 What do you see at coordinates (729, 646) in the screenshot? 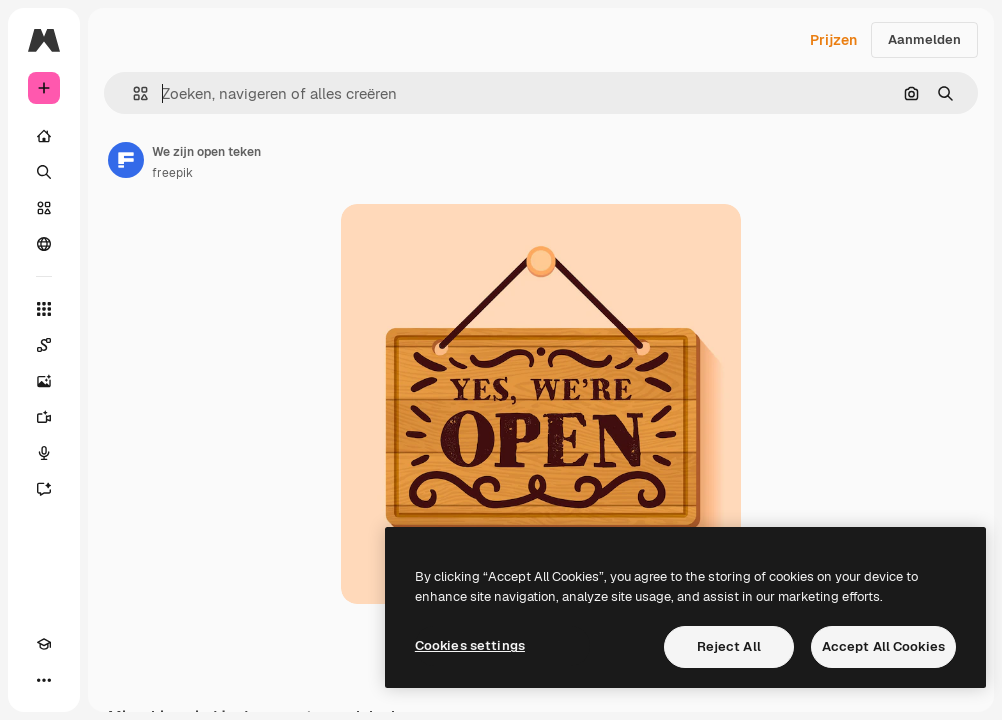
I see `Reject All` at bounding box center [729, 646].